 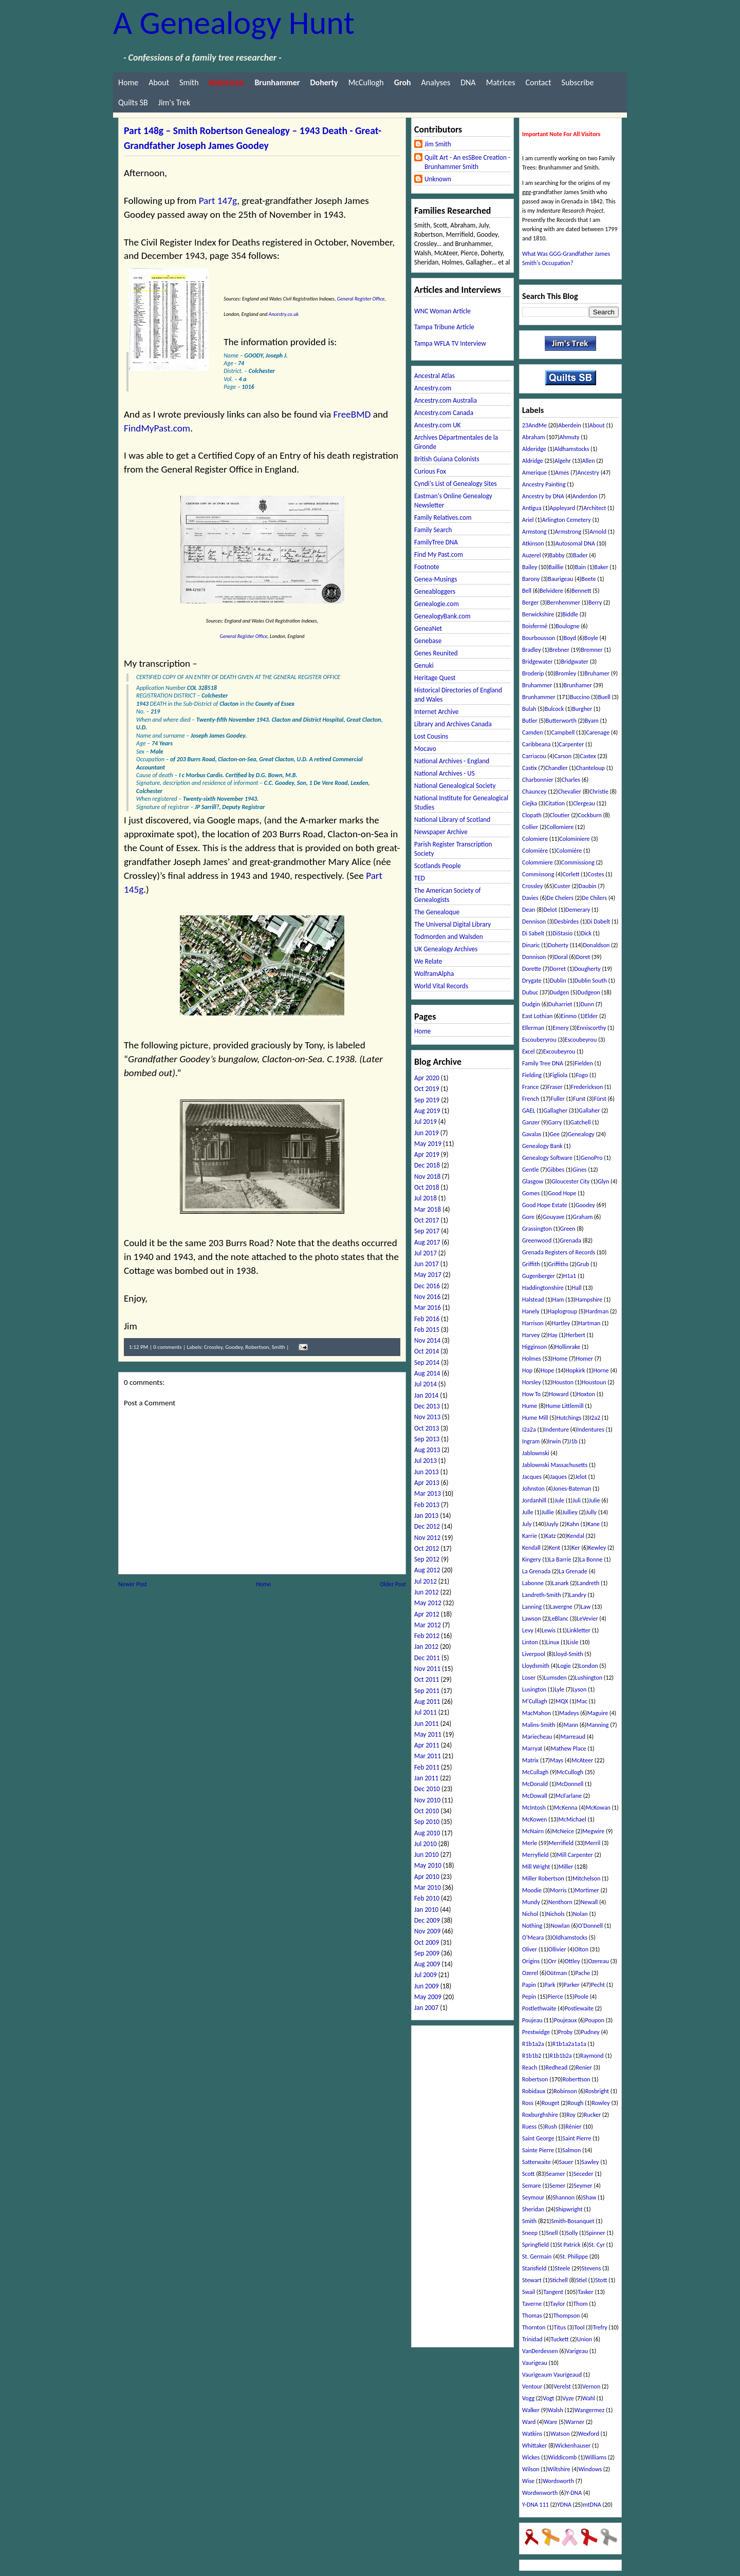 What do you see at coordinates (533, 2091) in the screenshot?
I see `Robidaux` at bounding box center [533, 2091].